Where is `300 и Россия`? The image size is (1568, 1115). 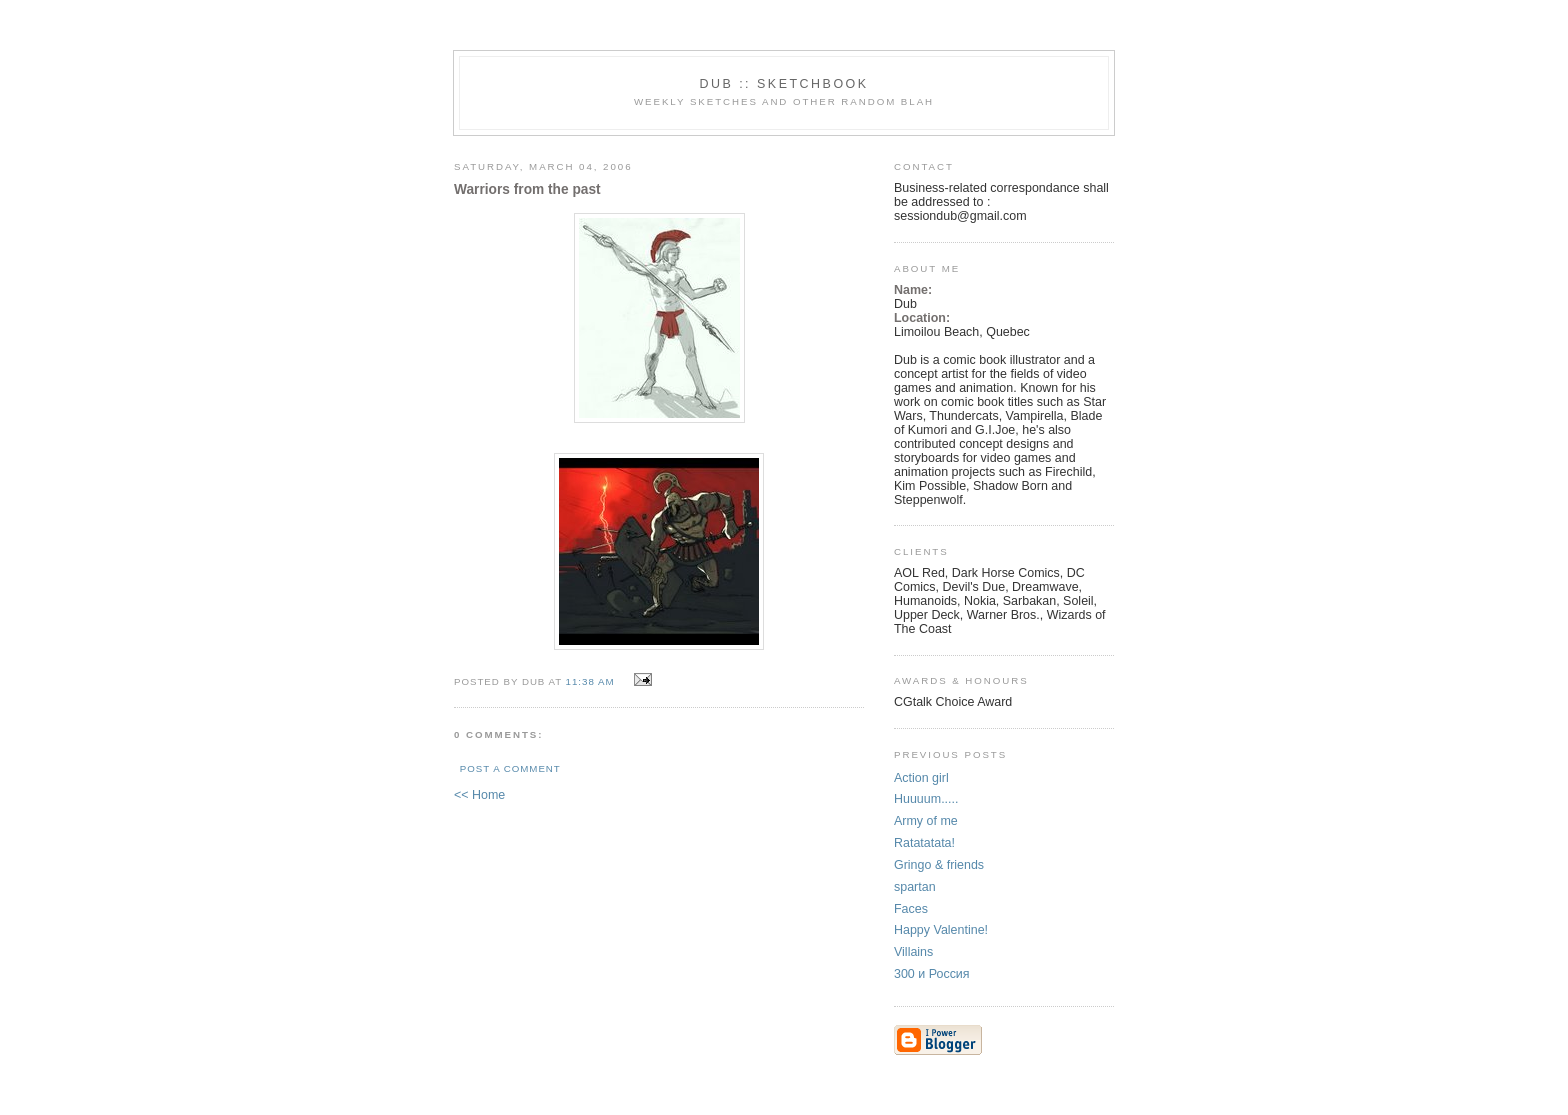
300 и Россия is located at coordinates (932, 974).